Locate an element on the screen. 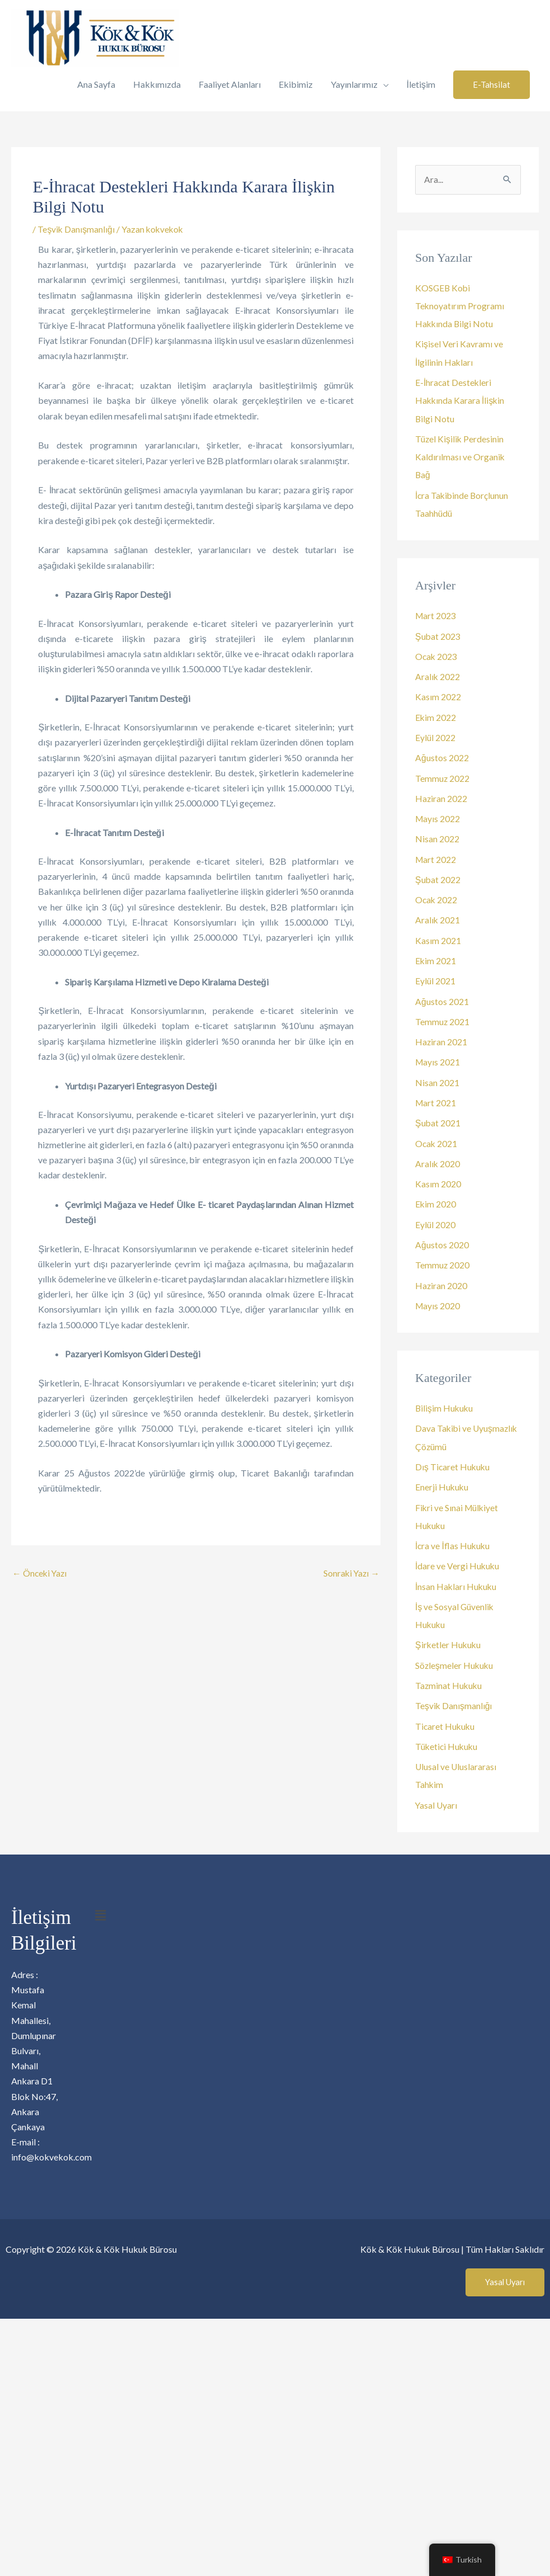 The image size is (550, 2576). Aralık 2022 is located at coordinates (437, 674).